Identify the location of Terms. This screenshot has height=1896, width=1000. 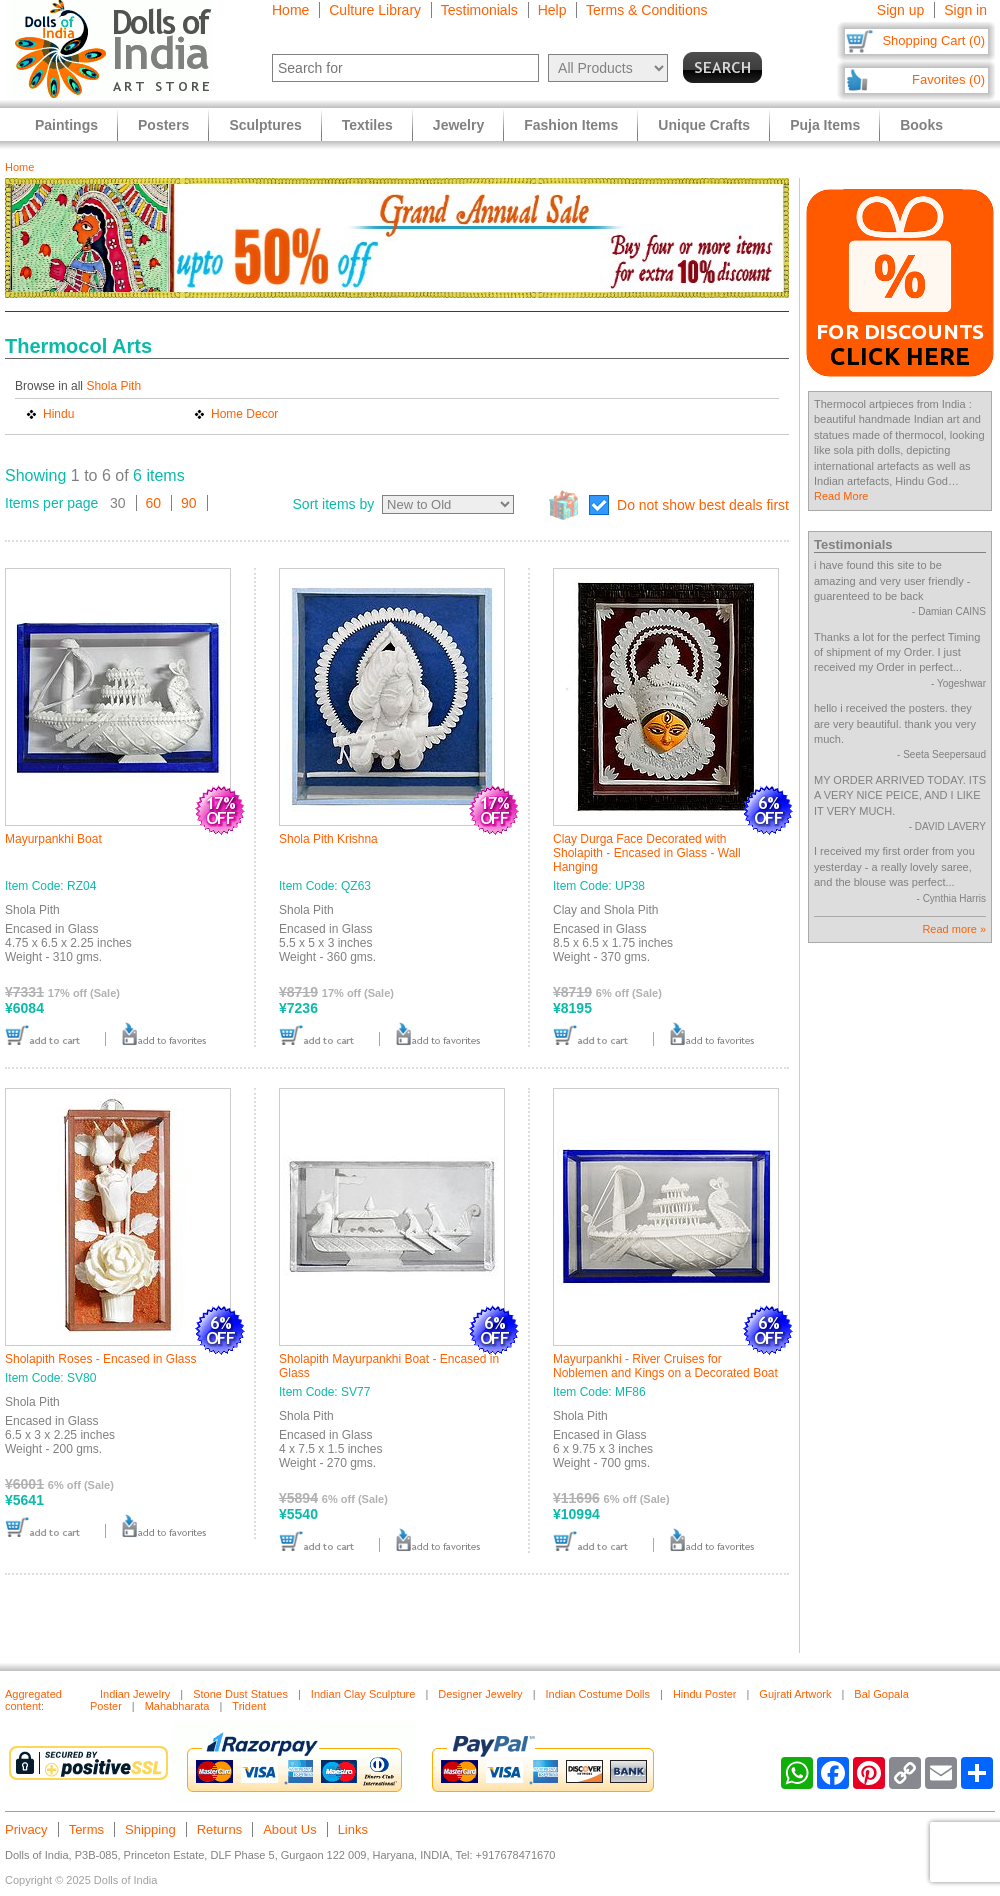
(86, 1829).